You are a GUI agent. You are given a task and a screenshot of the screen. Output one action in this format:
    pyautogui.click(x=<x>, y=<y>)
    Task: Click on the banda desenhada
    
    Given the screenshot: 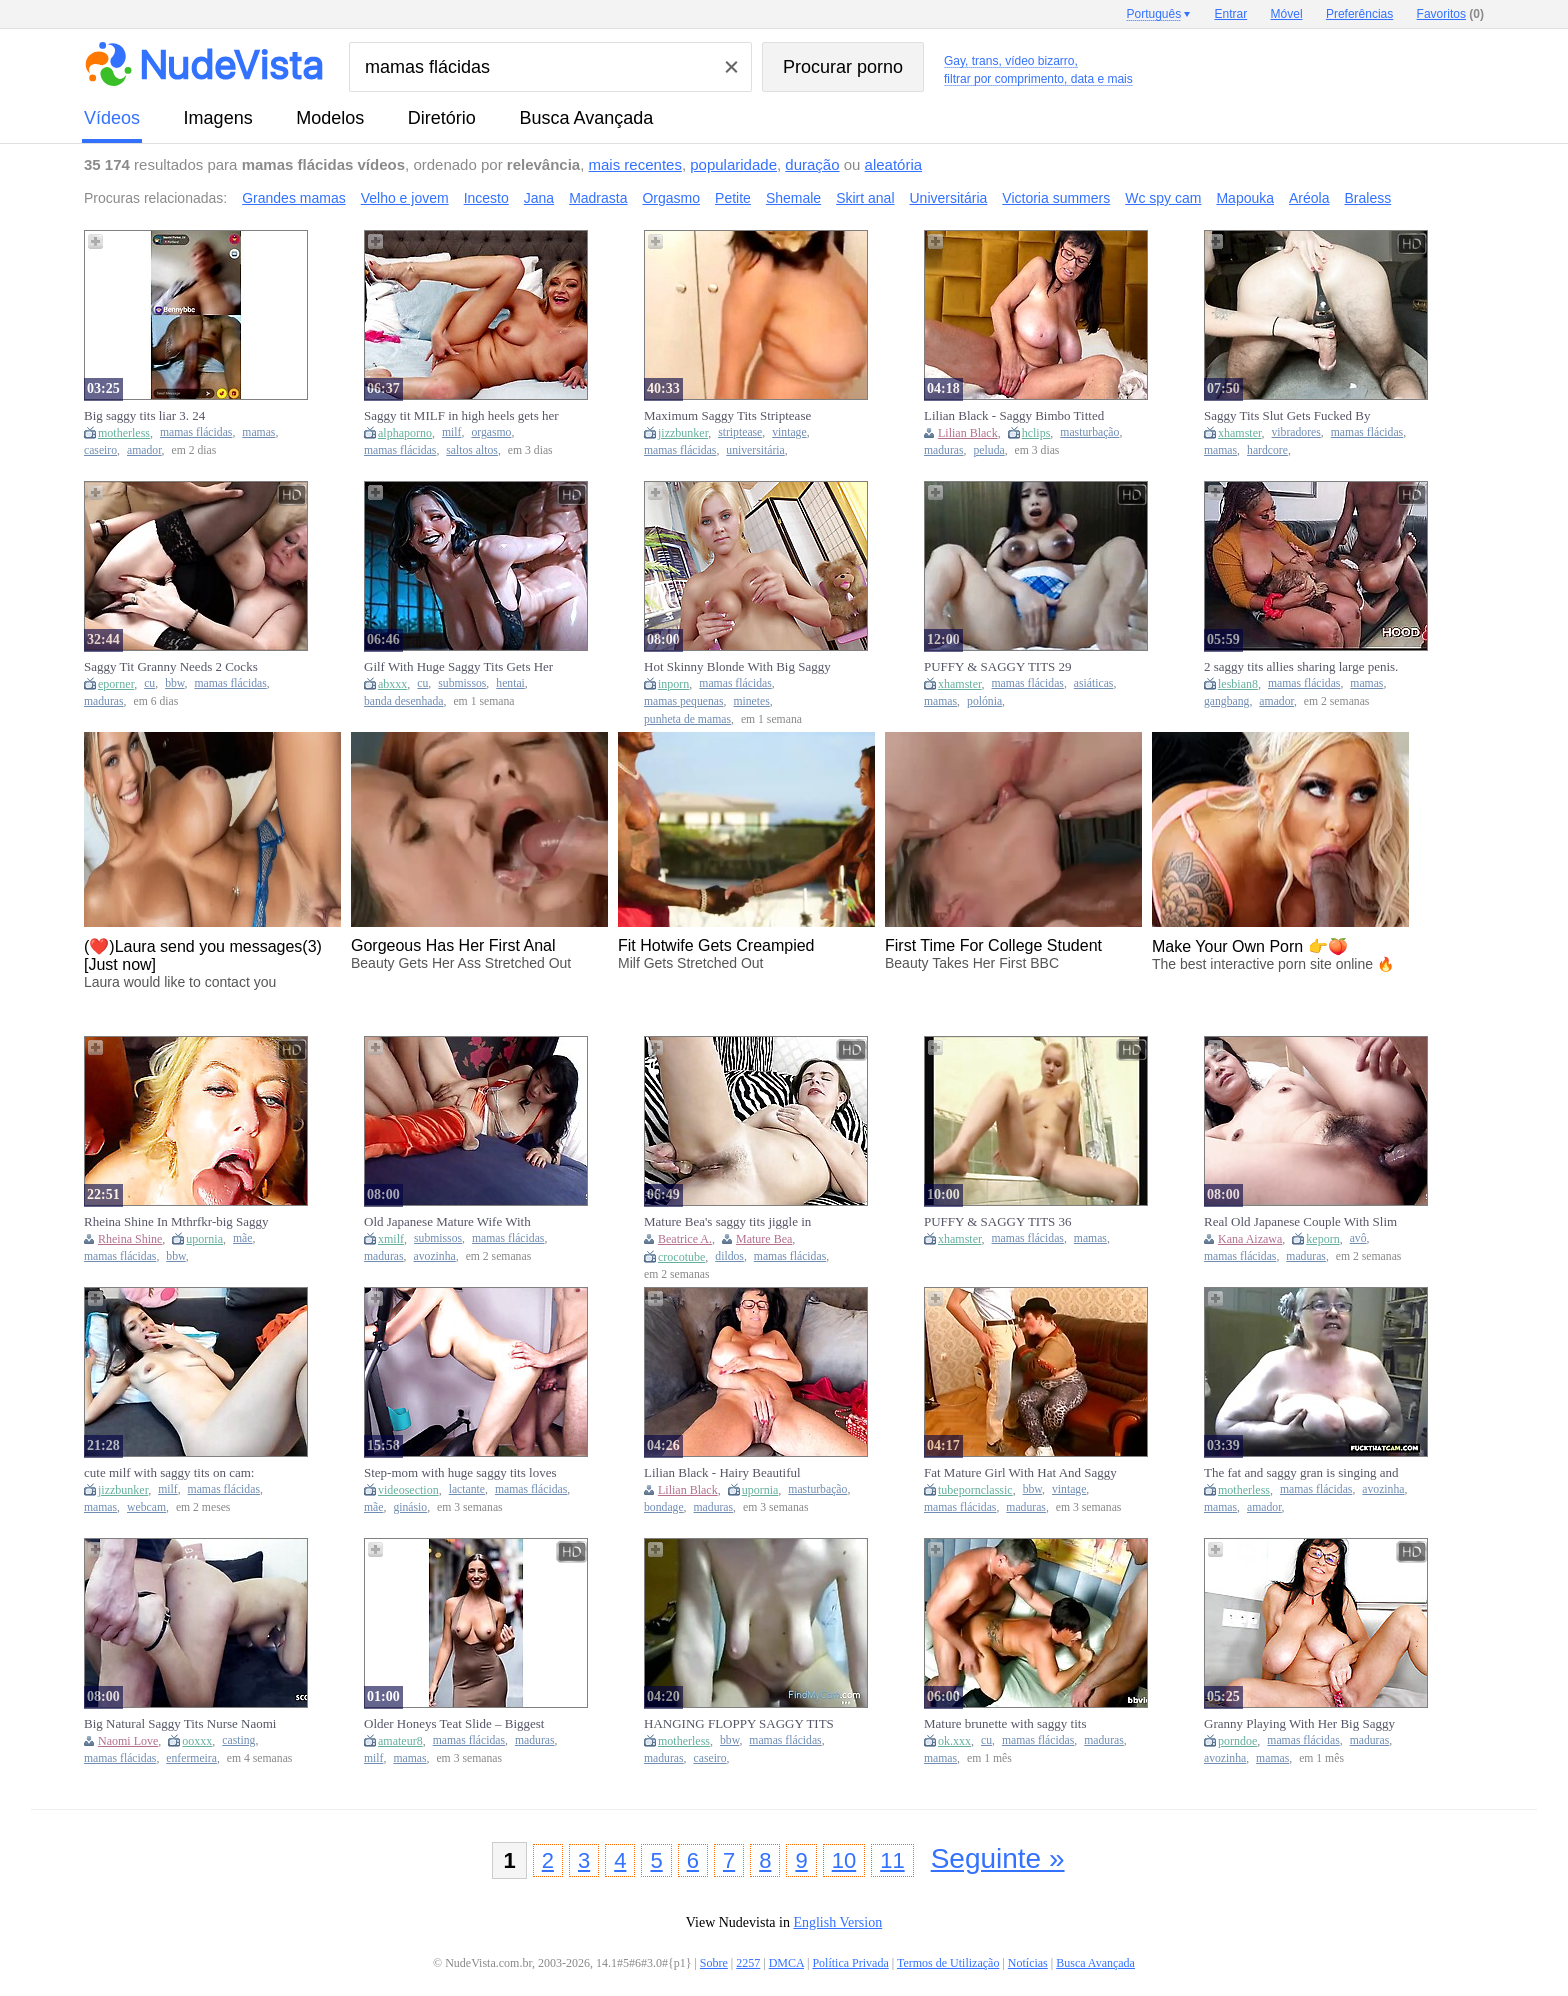 What is the action you would take?
    pyautogui.click(x=404, y=701)
    